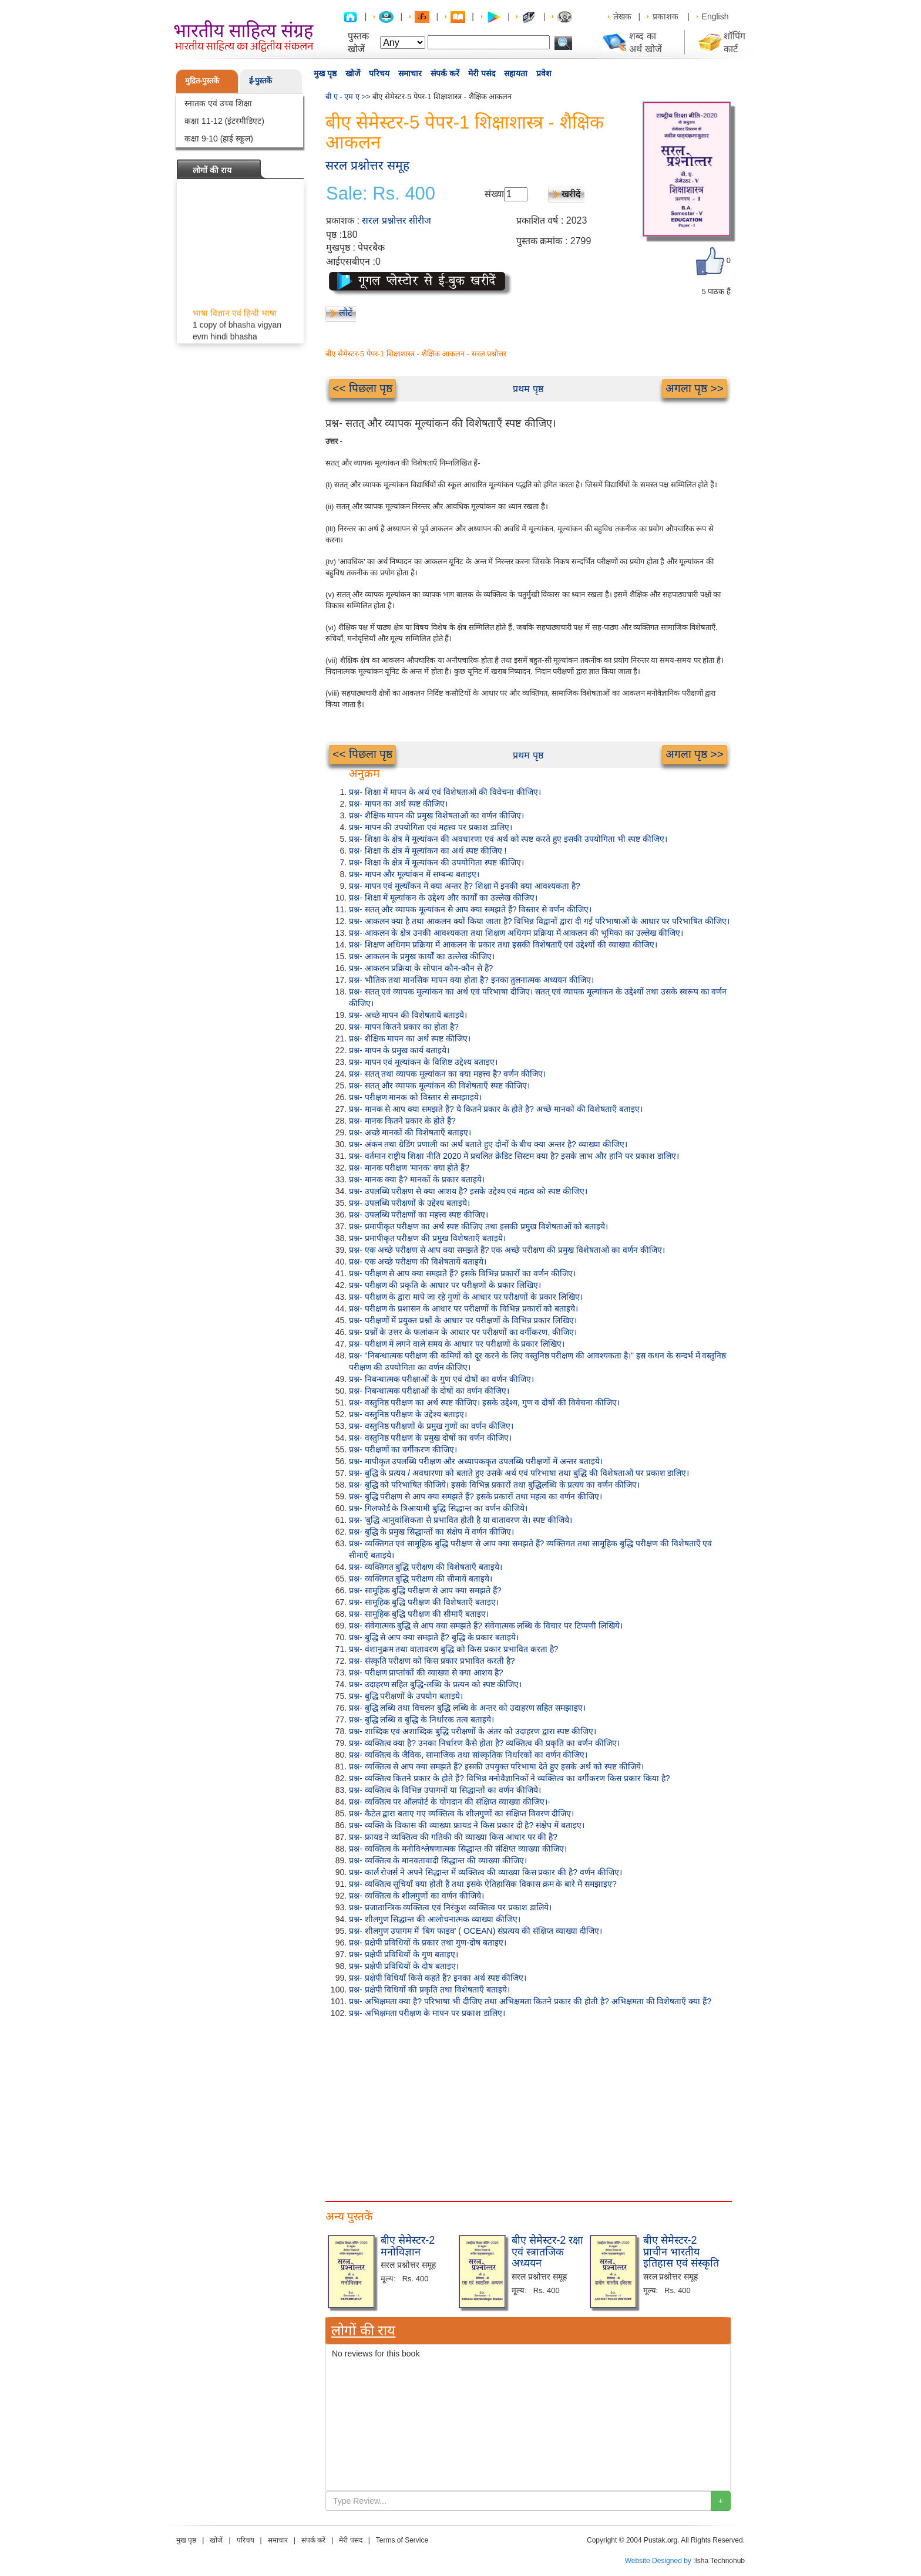 Image resolution: width=921 pixels, height=2576 pixels. I want to click on प्रश्न- बुद्धि लब्धि तथा विचलन बुद्धि लब्धि के अन्तर को उदाहरण सहित समझाइए।, so click(467, 1707).